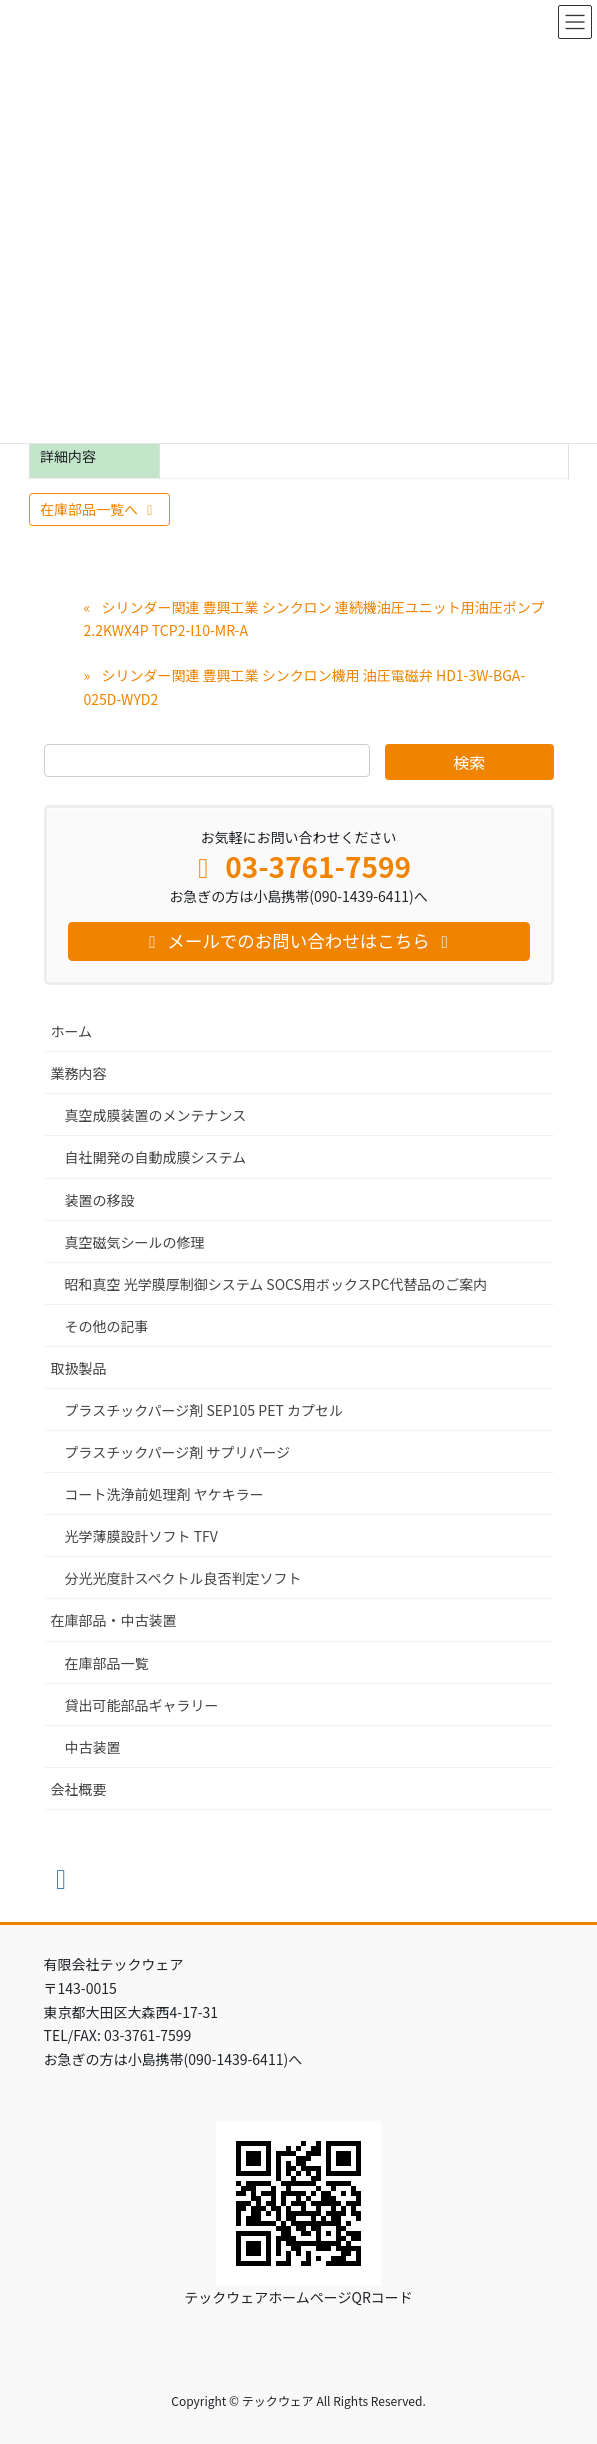 The image size is (597, 2444). What do you see at coordinates (107, 1326) in the screenshot?
I see `その他の記事` at bounding box center [107, 1326].